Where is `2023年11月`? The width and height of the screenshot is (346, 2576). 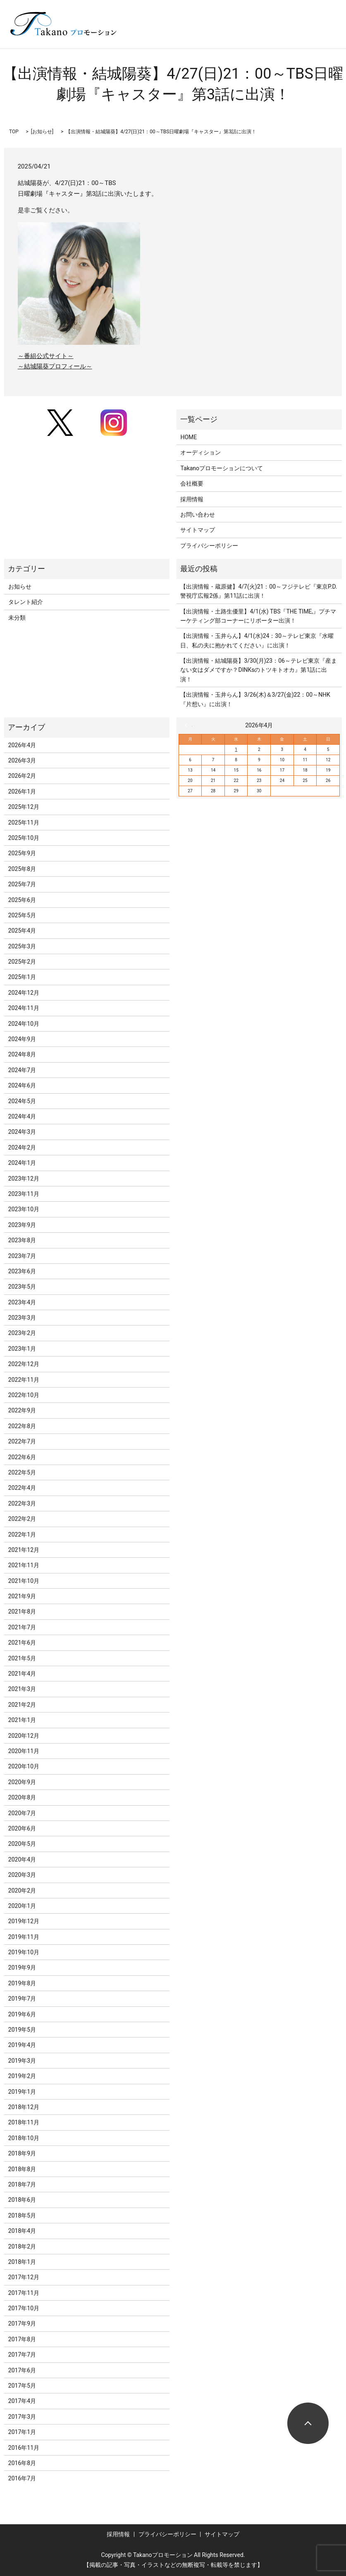 2023年11月 is located at coordinates (23, 1194).